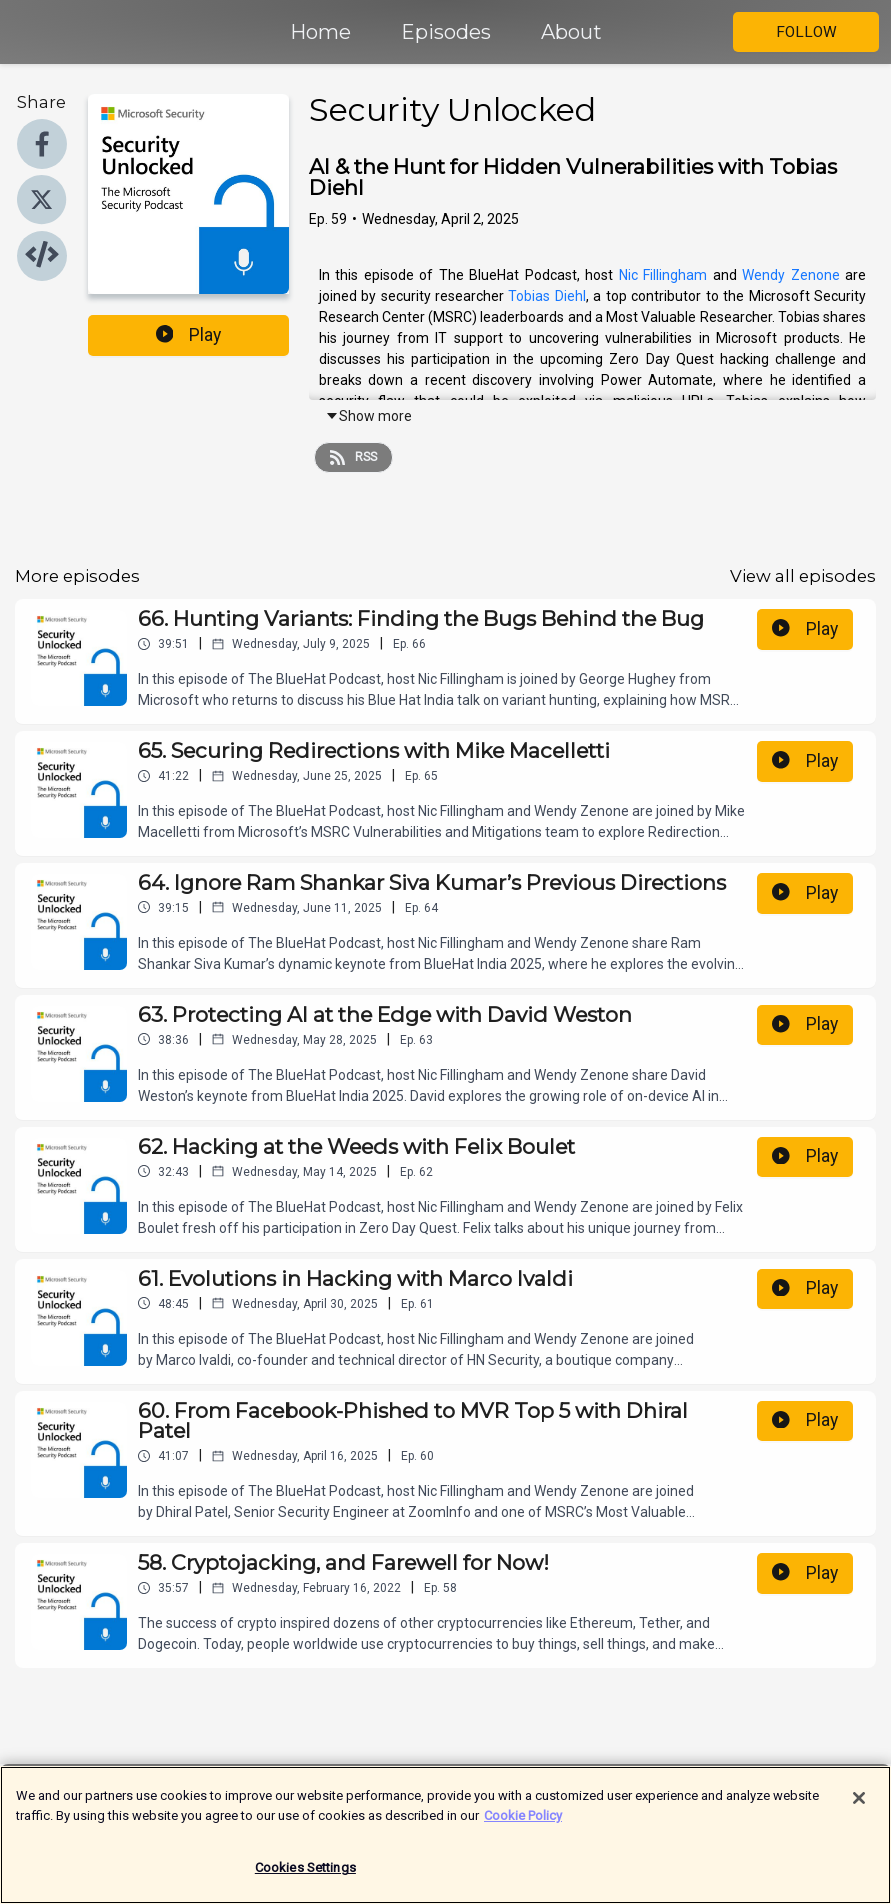 The width and height of the screenshot is (891, 1904). What do you see at coordinates (189, 335) in the screenshot?
I see `Play` at bounding box center [189, 335].